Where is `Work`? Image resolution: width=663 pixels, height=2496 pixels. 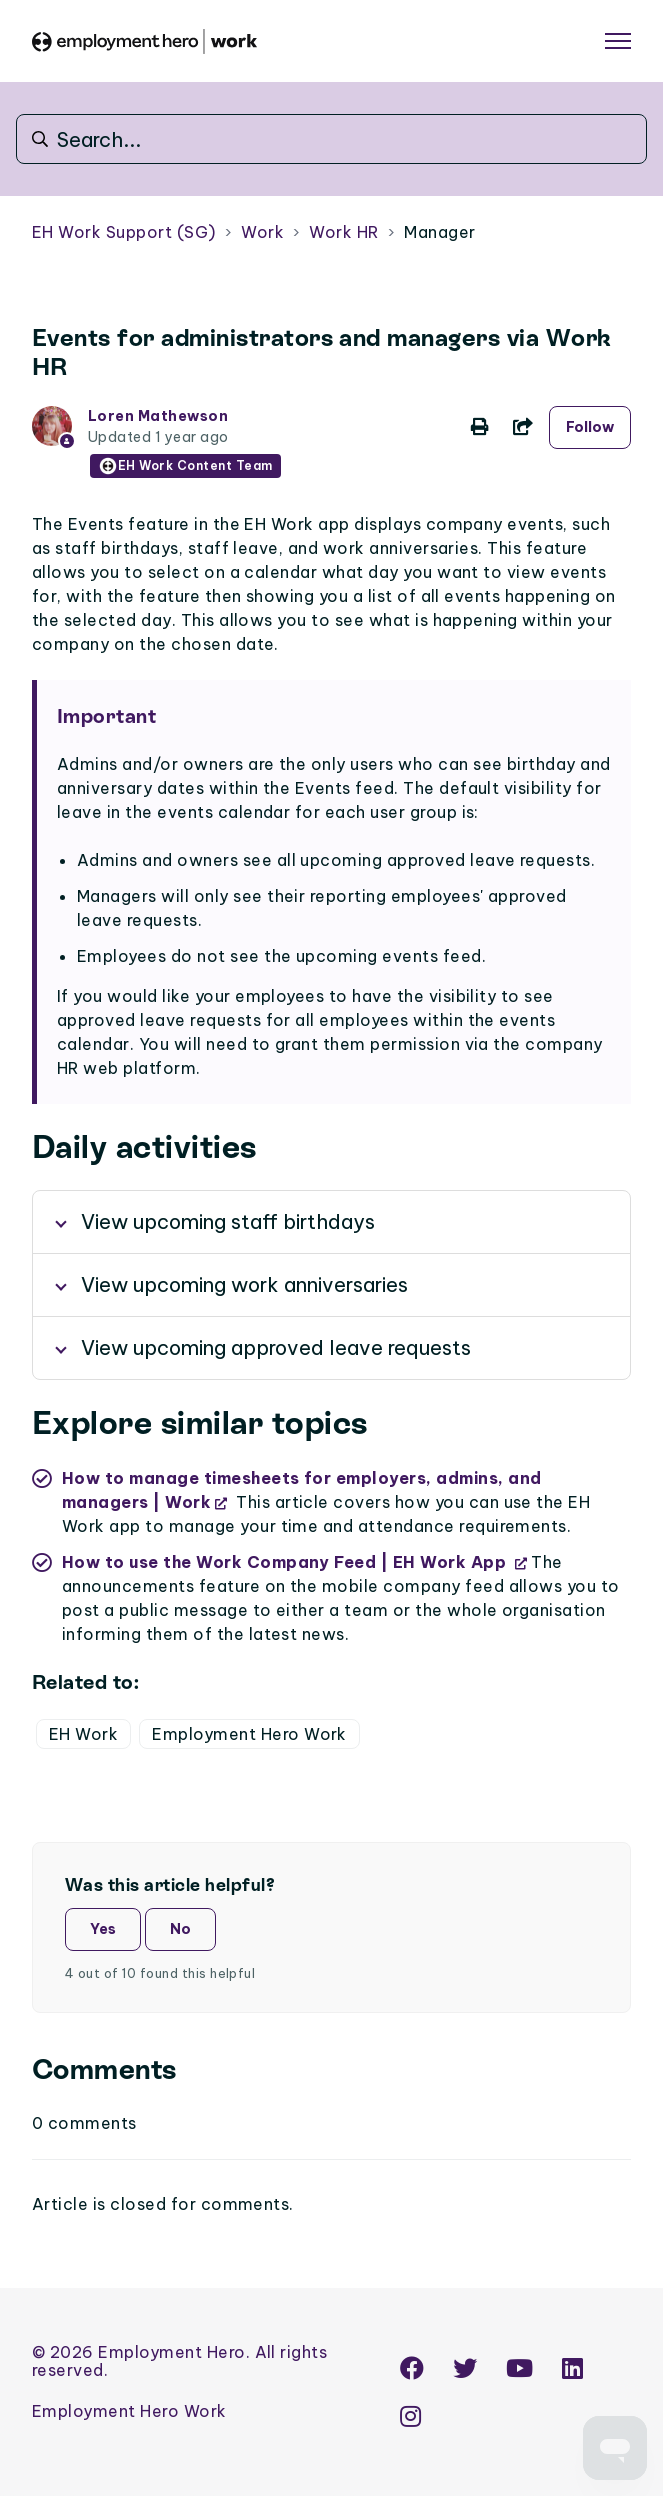 Work is located at coordinates (262, 232).